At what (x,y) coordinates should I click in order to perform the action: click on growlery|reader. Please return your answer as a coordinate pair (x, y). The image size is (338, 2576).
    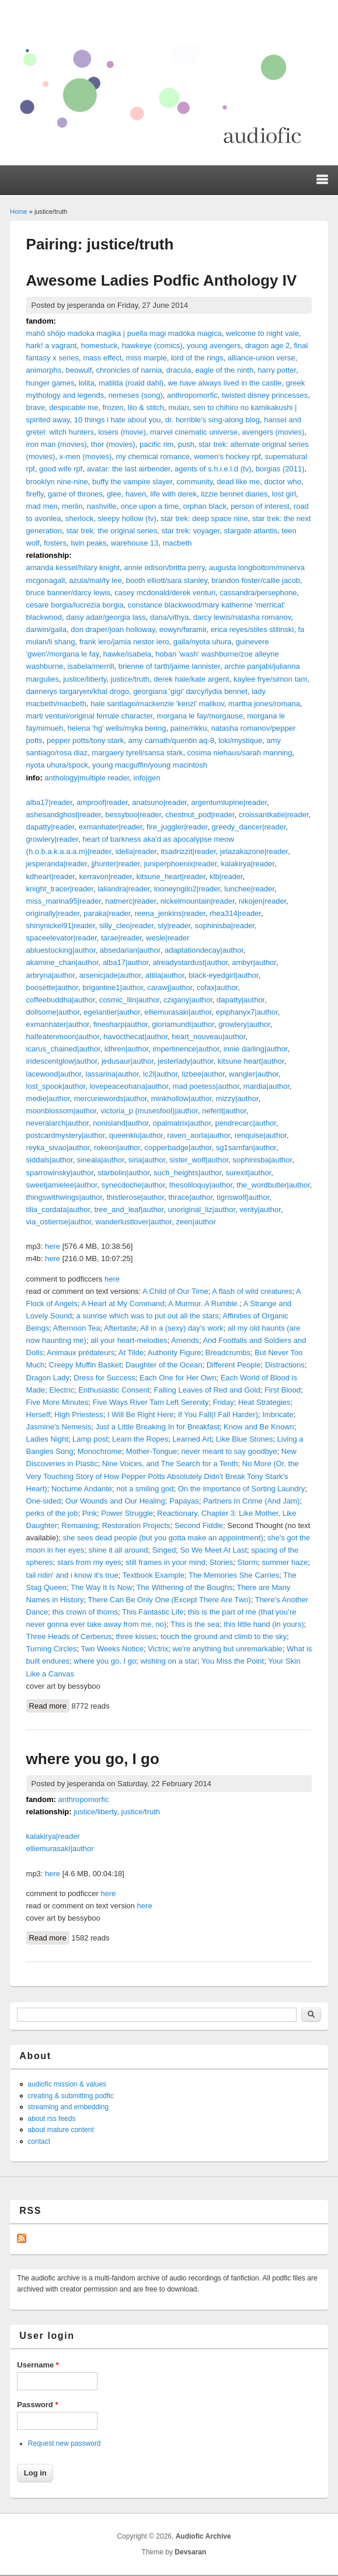
    Looking at the image, I should click on (52, 839).